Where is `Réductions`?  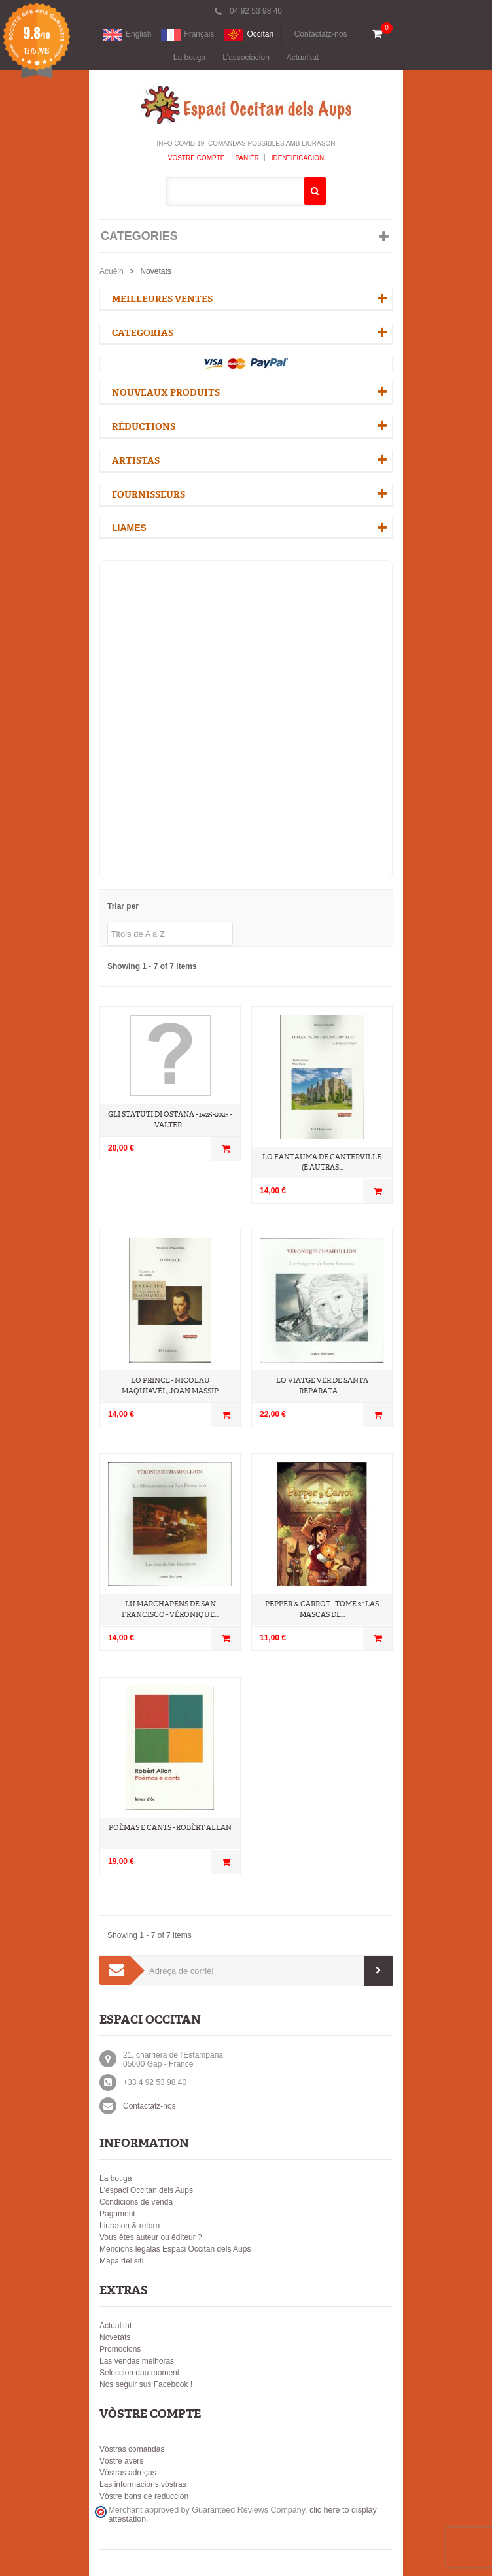 Réductions is located at coordinates (143, 426).